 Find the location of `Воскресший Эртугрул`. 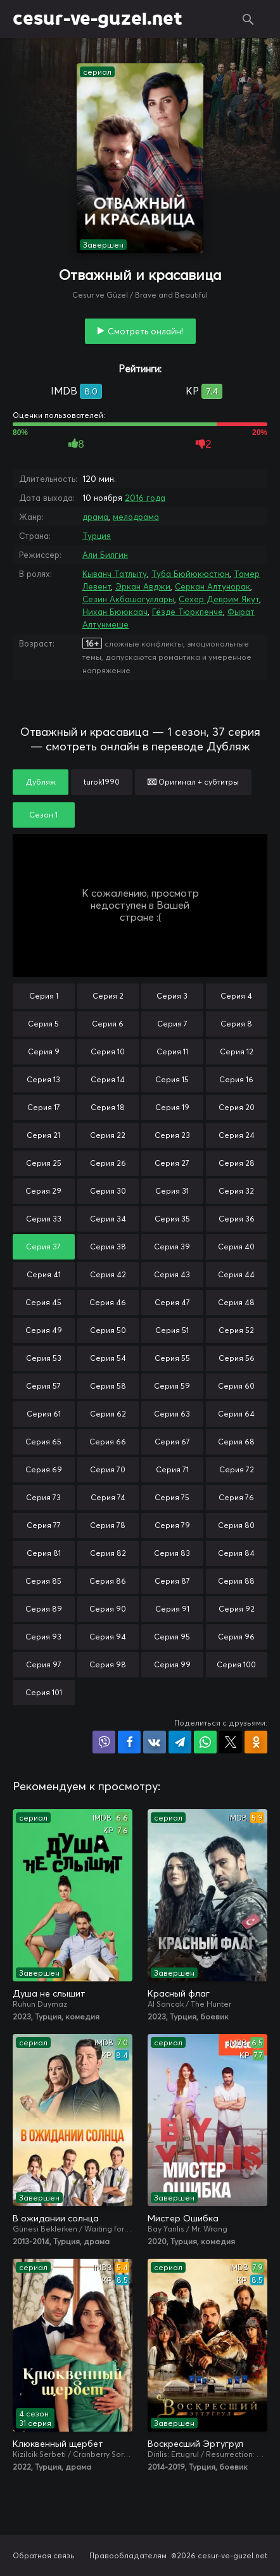

Воскресший Эртугрул is located at coordinates (195, 2443).